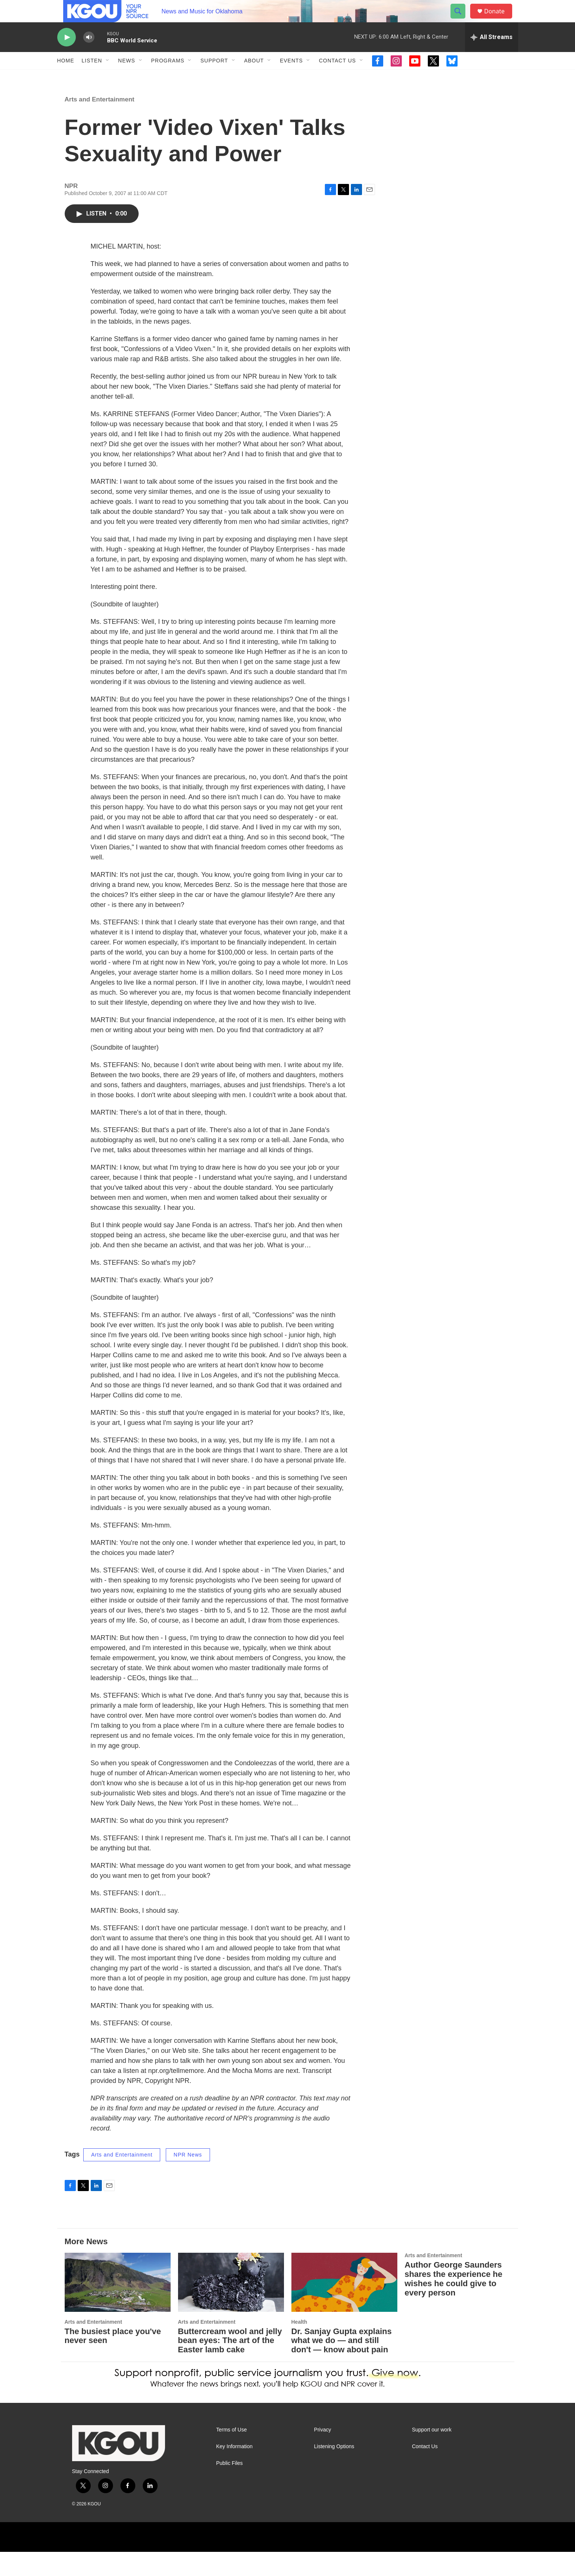 The width and height of the screenshot is (575, 2576). I want to click on [The busiest place you've never seen], so click(118, 2306).